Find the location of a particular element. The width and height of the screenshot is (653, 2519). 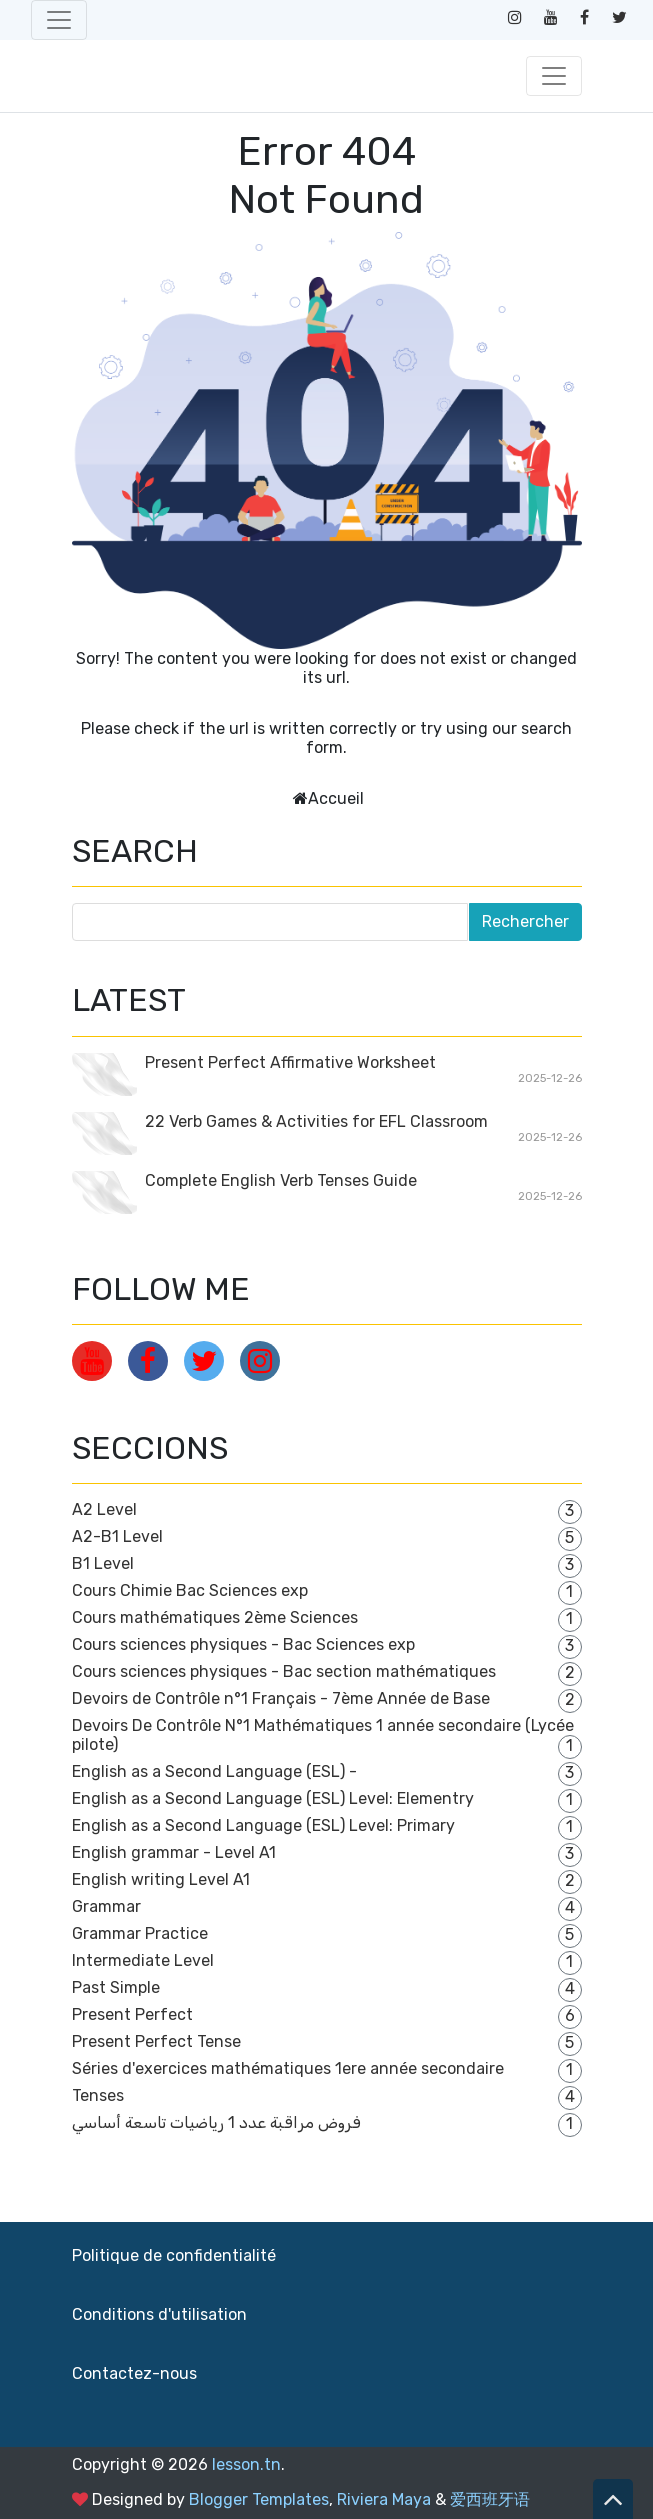

Cours sciences physiques - Bac section mathématiques is located at coordinates (284, 1671).